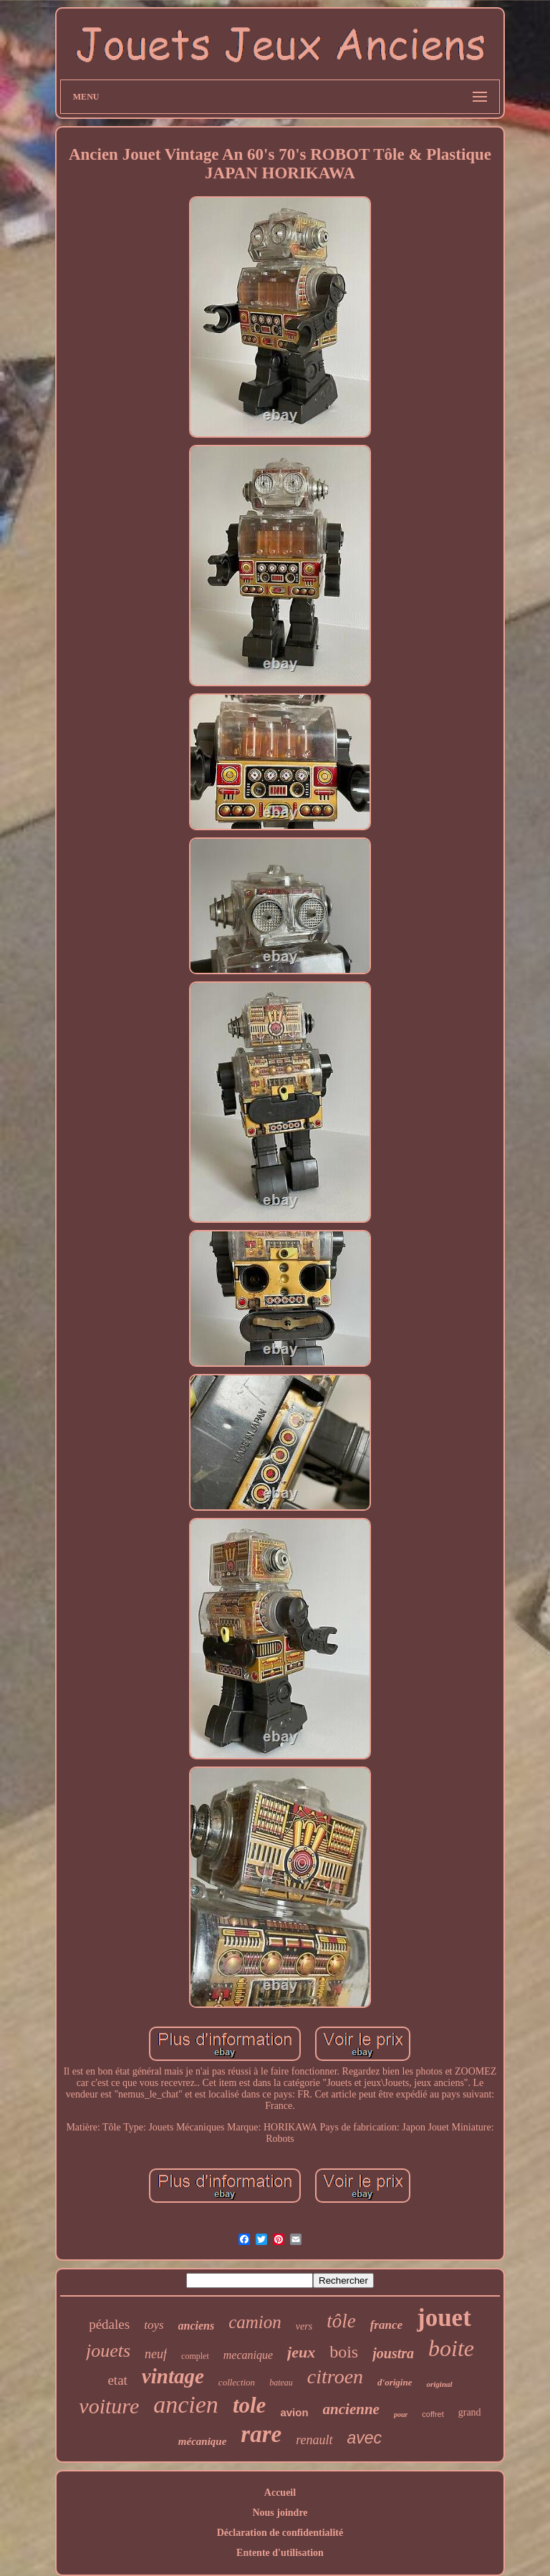 The width and height of the screenshot is (550, 2576). I want to click on ancienne, so click(351, 2409).